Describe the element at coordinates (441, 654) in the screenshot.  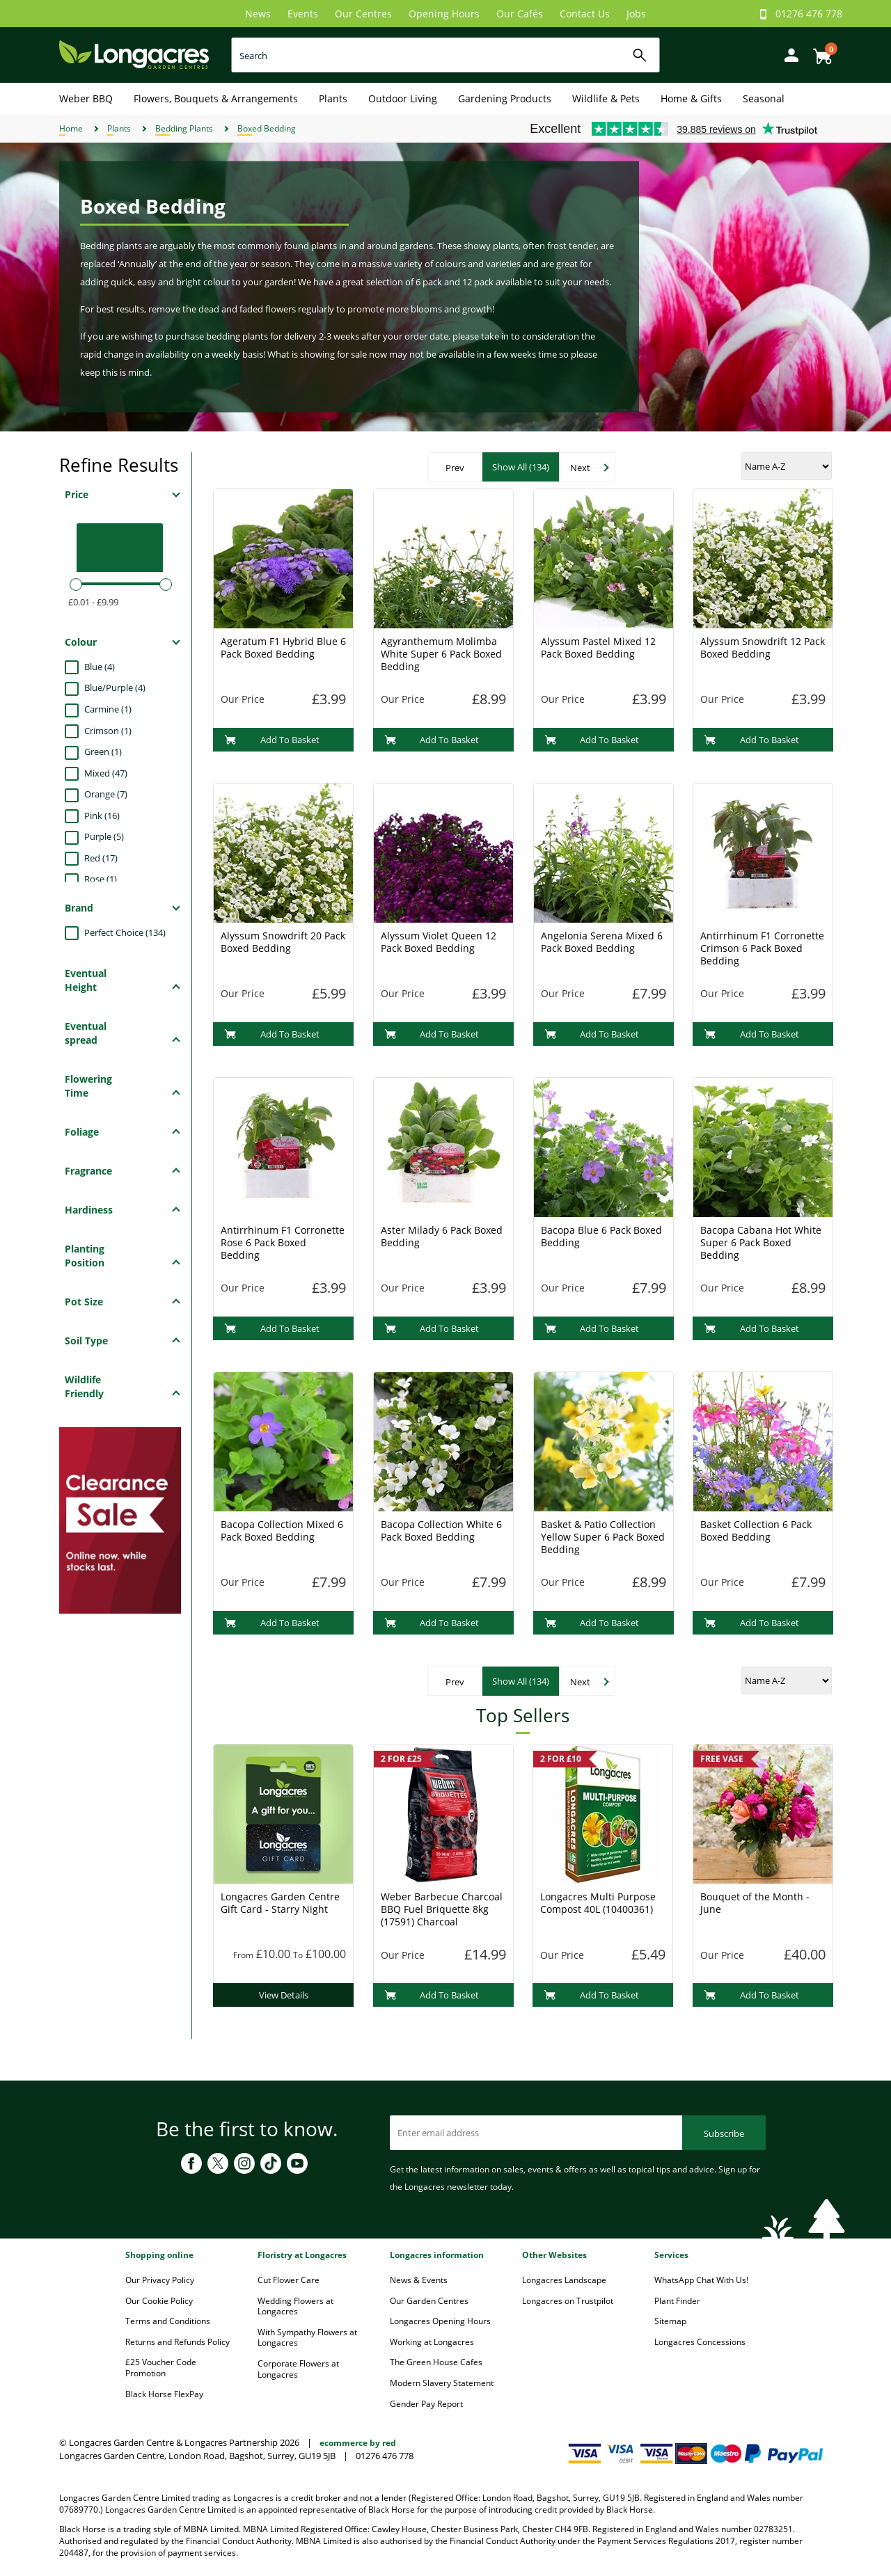
I see `Agyranthemum Molimba White Super 6 Pack Boxed Bedding` at that location.